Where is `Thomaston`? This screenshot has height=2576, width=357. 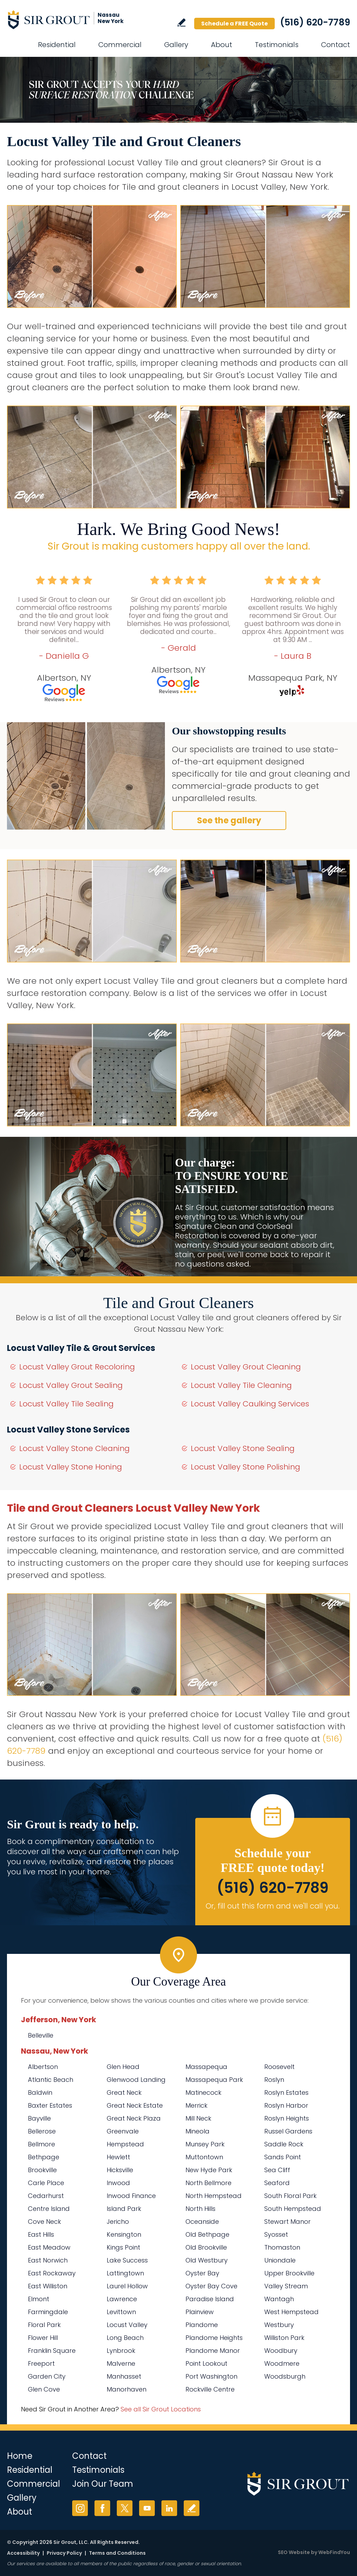 Thomaston is located at coordinates (282, 2247).